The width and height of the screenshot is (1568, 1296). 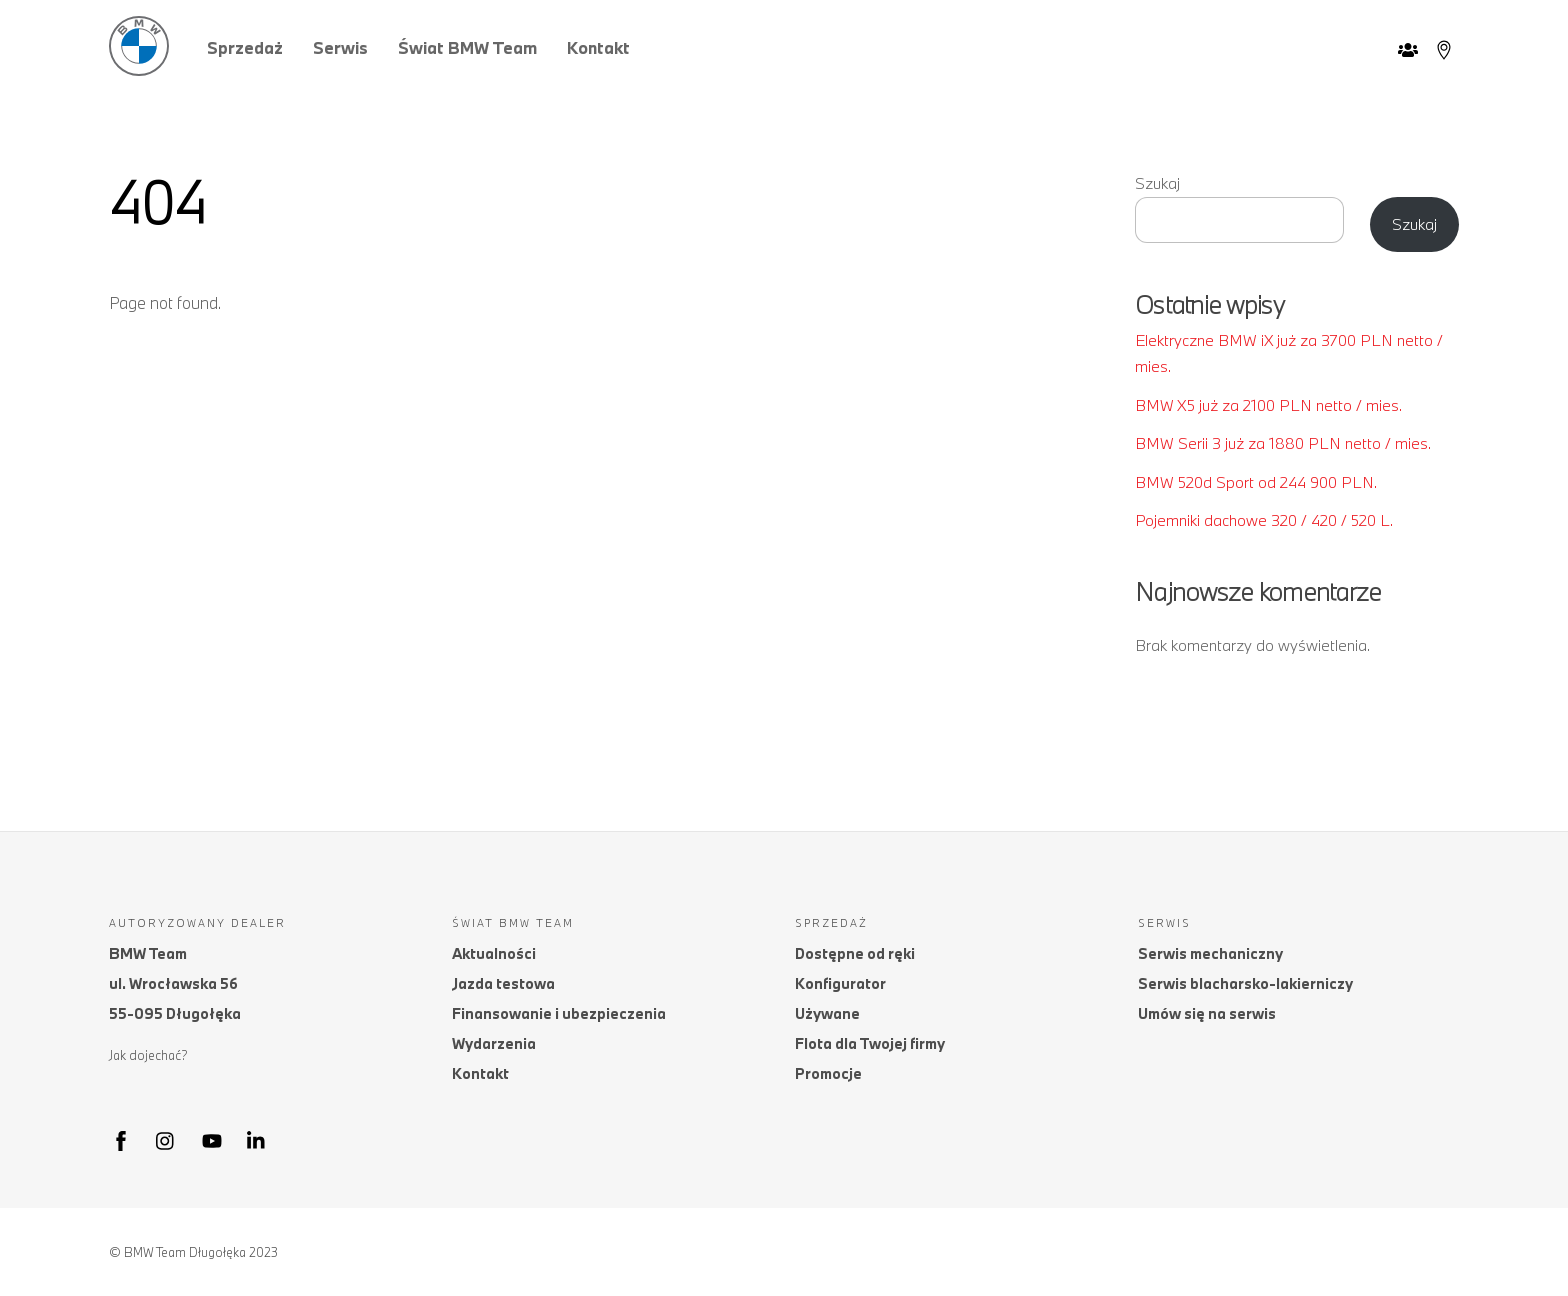 What do you see at coordinates (1157, 183) in the screenshot?
I see `Szukaj` at bounding box center [1157, 183].